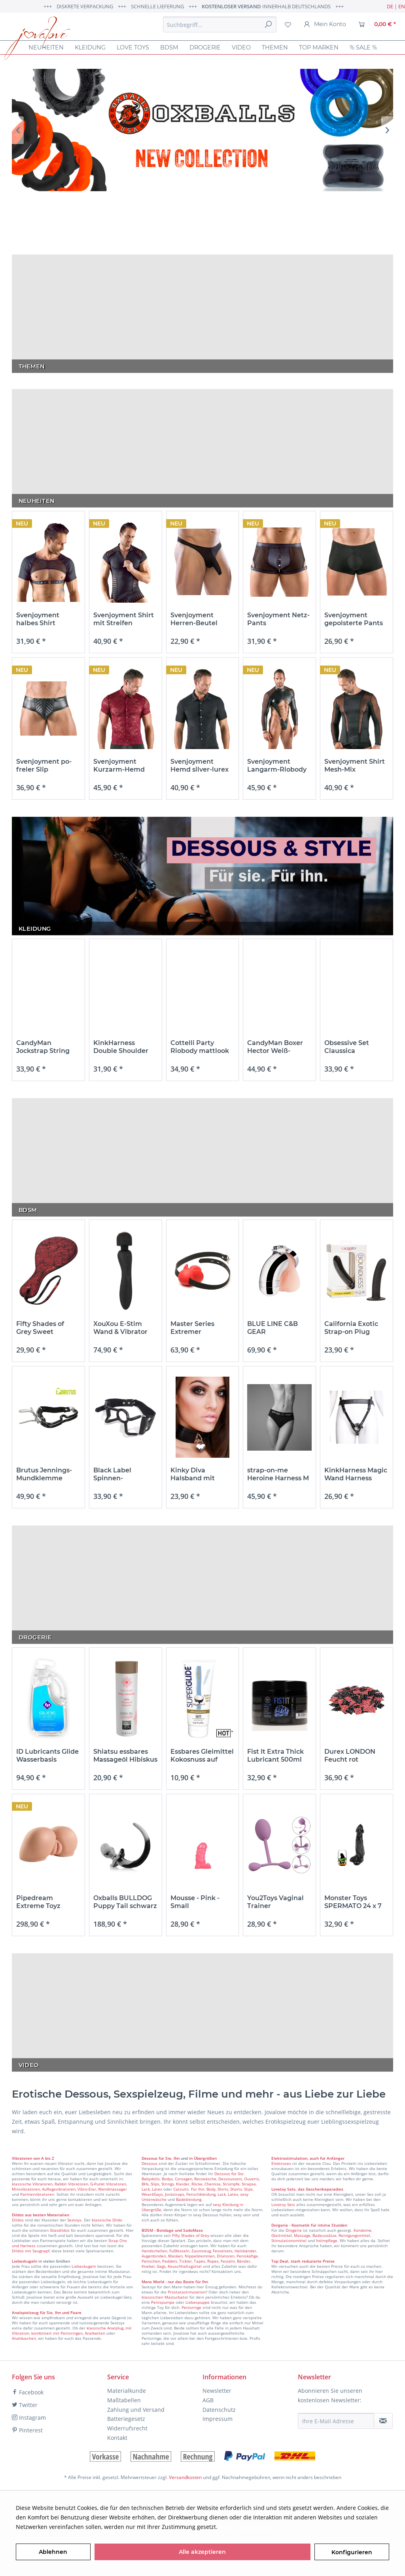 The width and height of the screenshot is (405, 2576). I want to click on Keuschhaltsgürtel, so click(185, 2266).